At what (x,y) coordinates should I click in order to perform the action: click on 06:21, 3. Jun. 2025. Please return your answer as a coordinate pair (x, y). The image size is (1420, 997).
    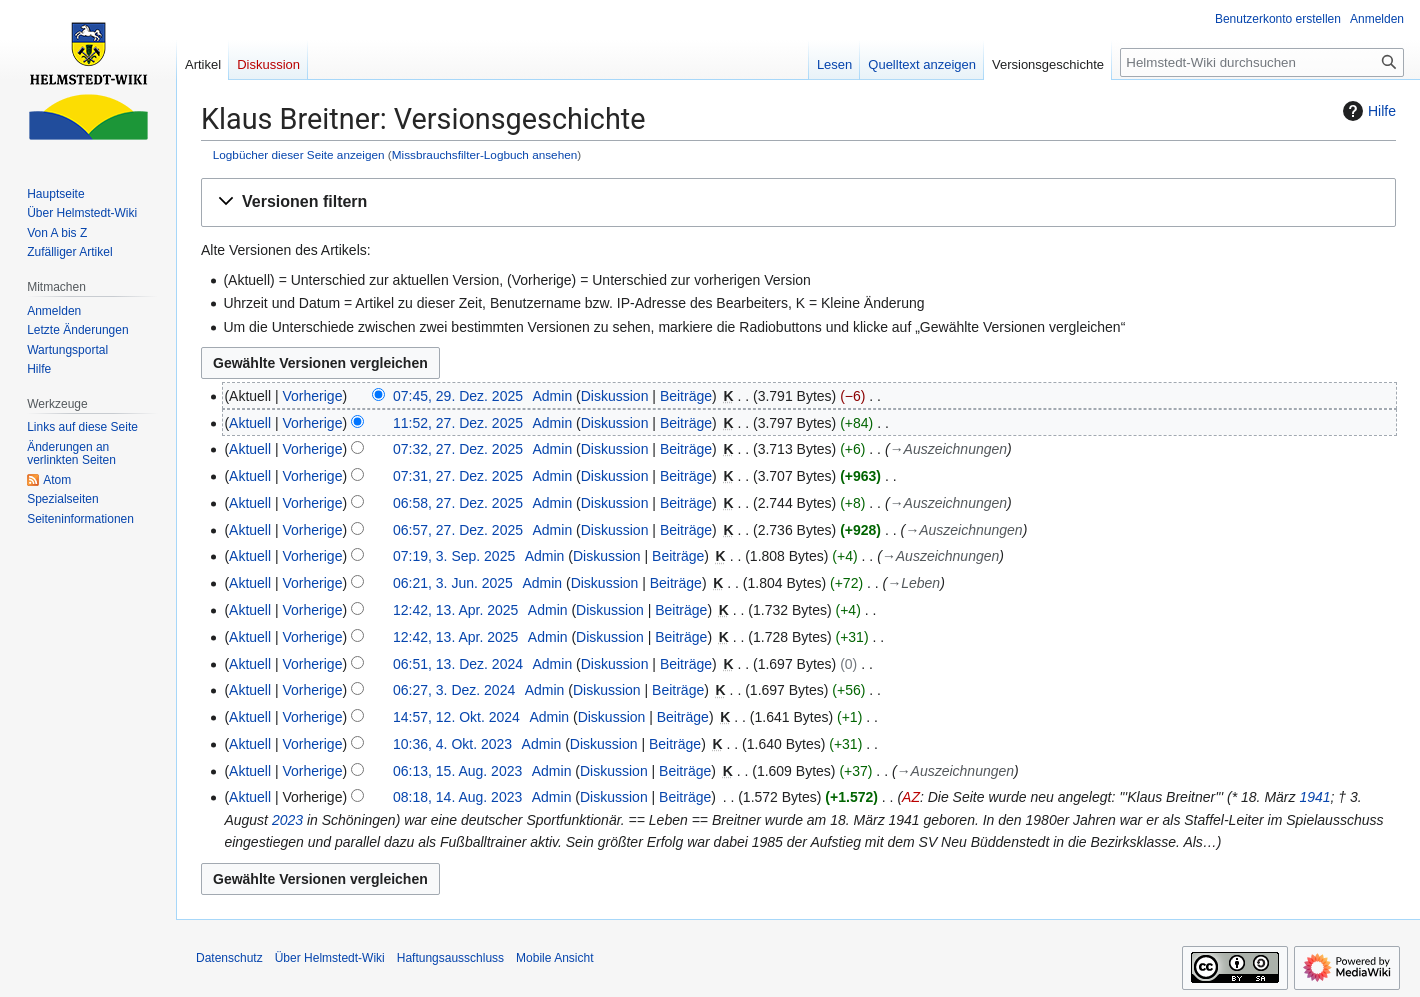
    Looking at the image, I should click on (453, 583).